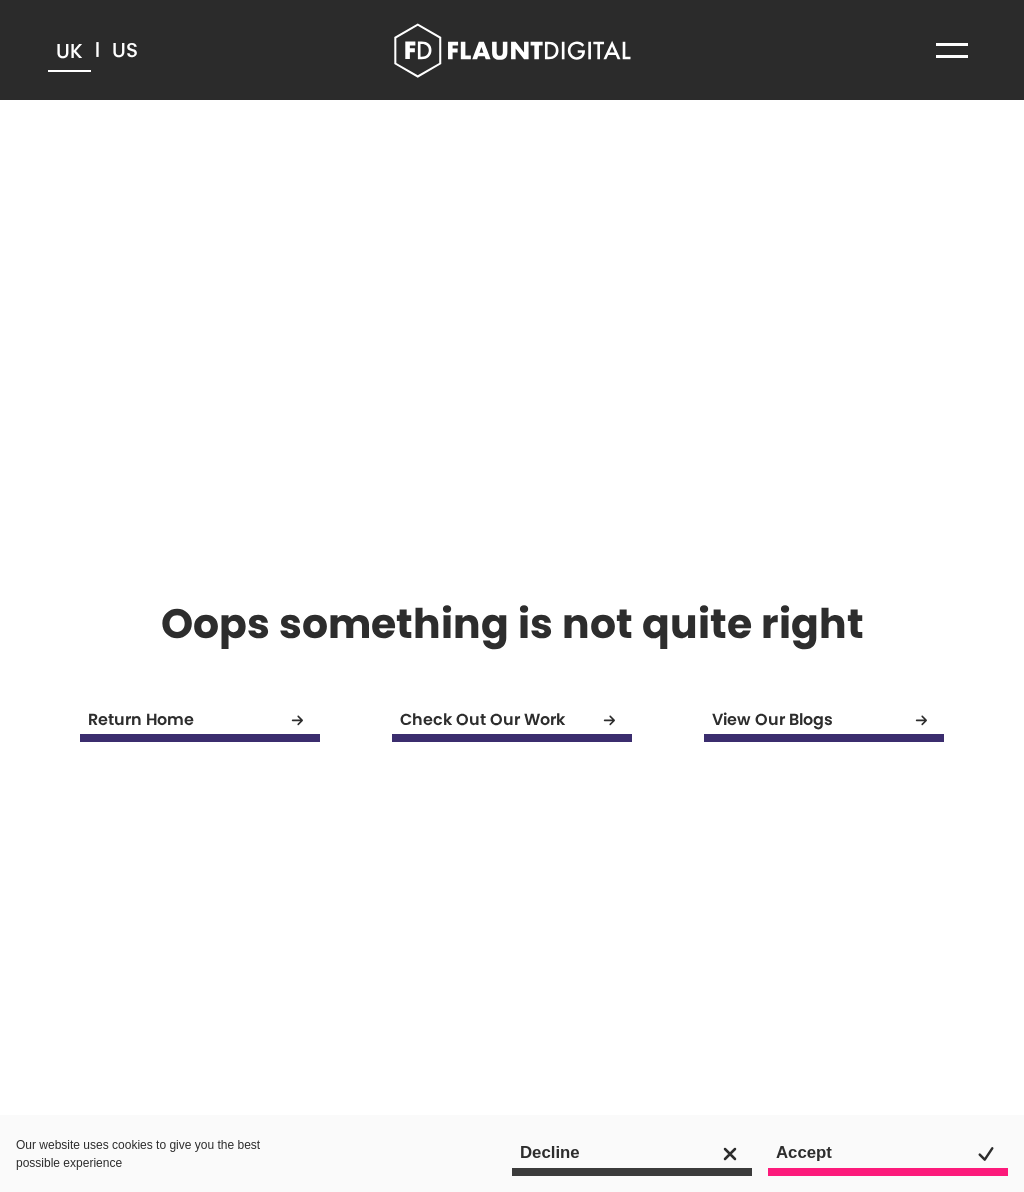 Image resolution: width=1024 pixels, height=1192 pixels. What do you see at coordinates (952, 50) in the screenshot?
I see `[button]` at bounding box center [952, 50].